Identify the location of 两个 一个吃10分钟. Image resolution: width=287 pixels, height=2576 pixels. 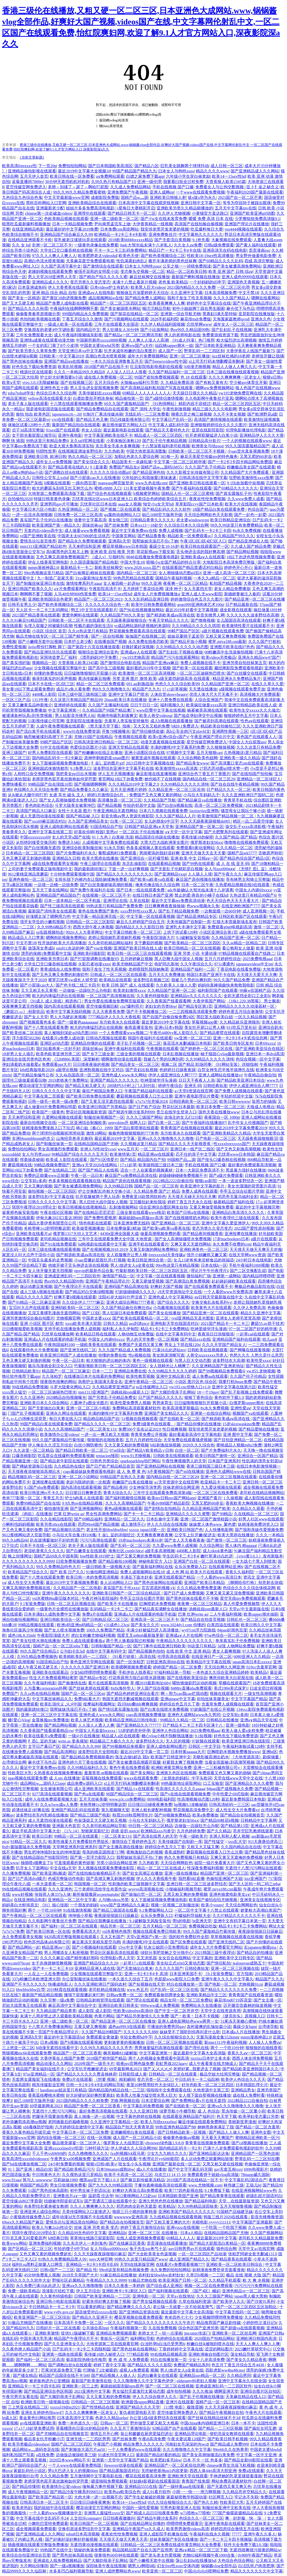
(44, 1910).